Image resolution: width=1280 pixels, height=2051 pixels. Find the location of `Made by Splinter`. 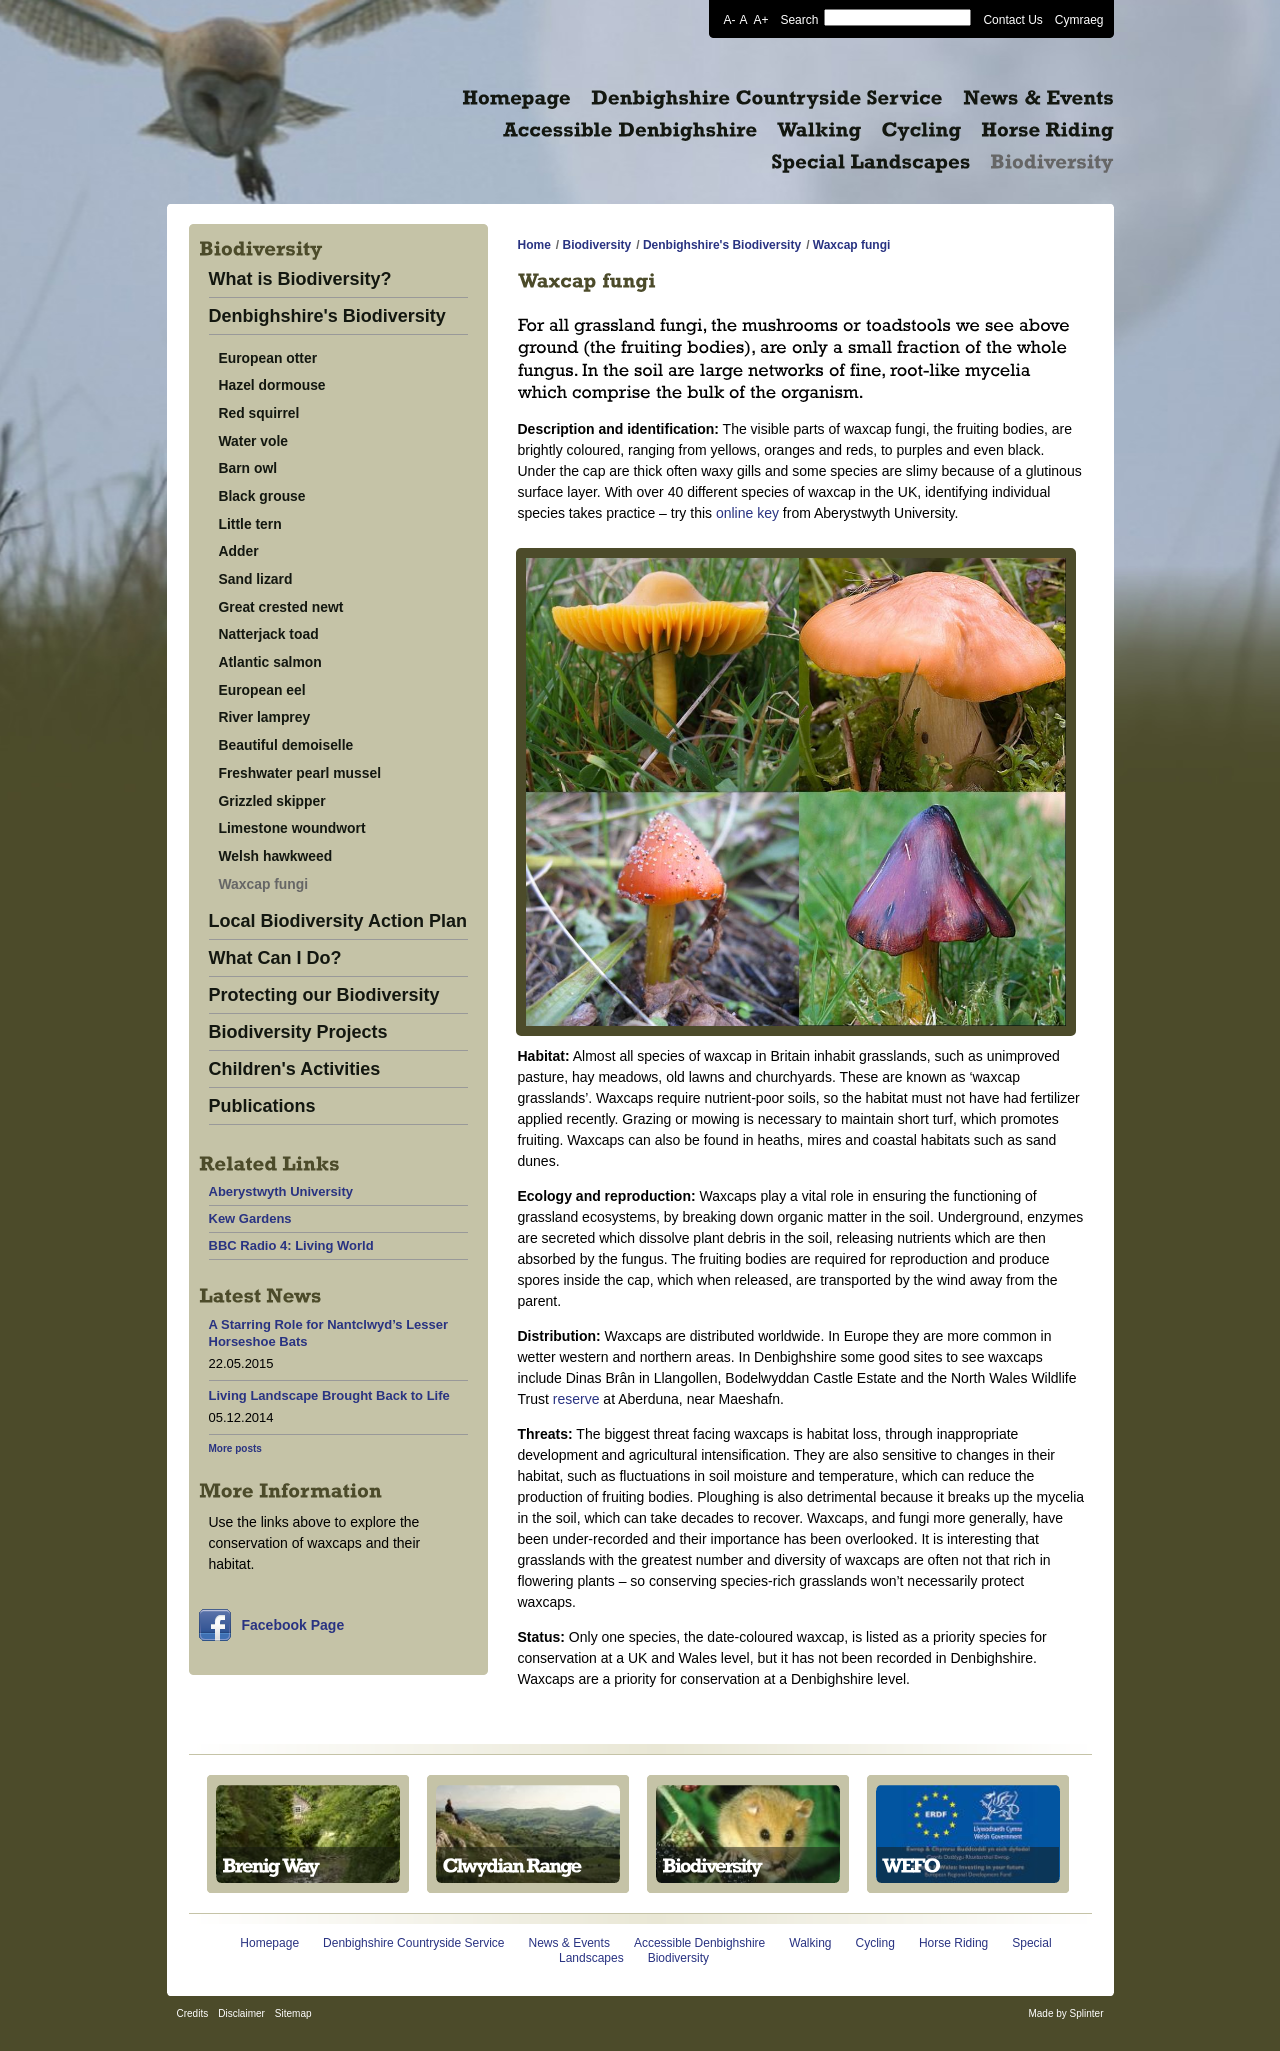

Made by Splinter is located at coordinates (1065, 2013).